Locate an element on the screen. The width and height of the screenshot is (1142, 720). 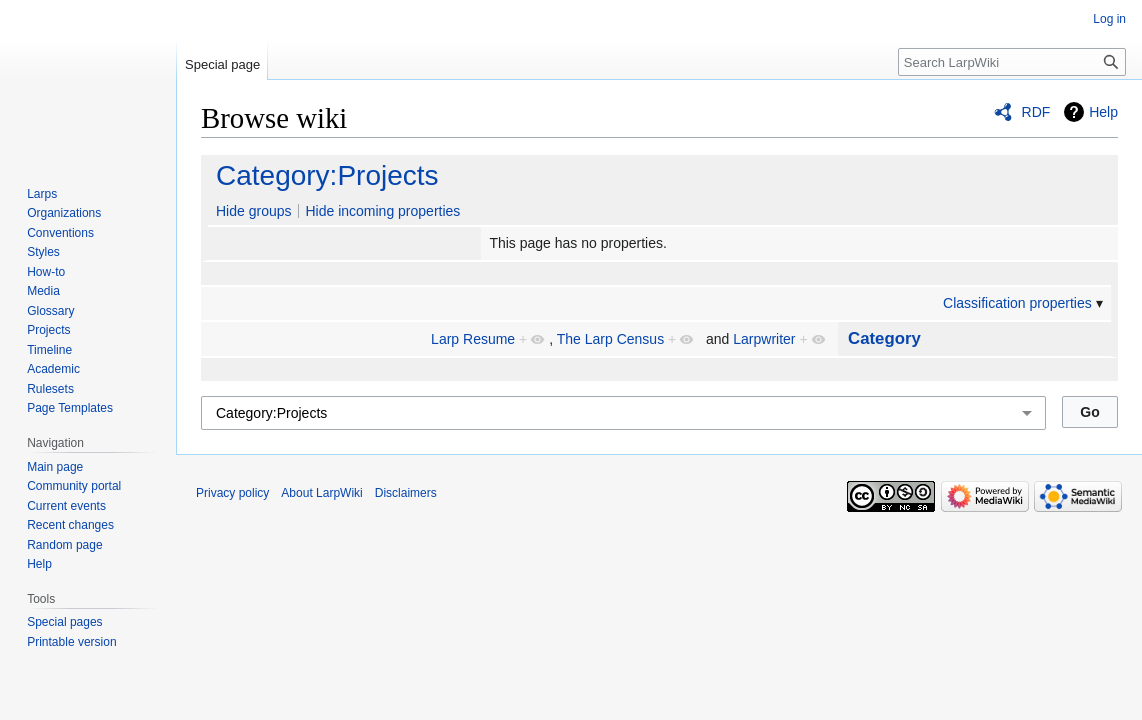
Category is located at coordinates (884, 338).